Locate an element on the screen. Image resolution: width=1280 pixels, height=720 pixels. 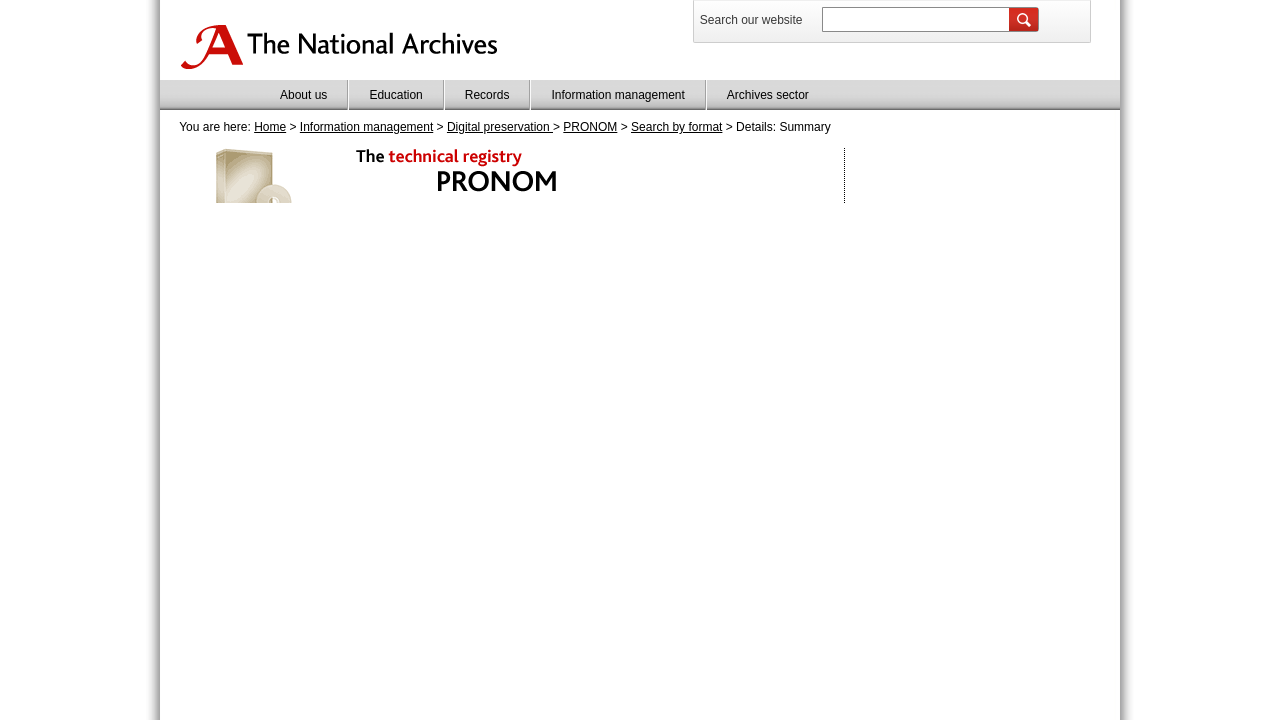
Education is located at coordinates (395, 95).